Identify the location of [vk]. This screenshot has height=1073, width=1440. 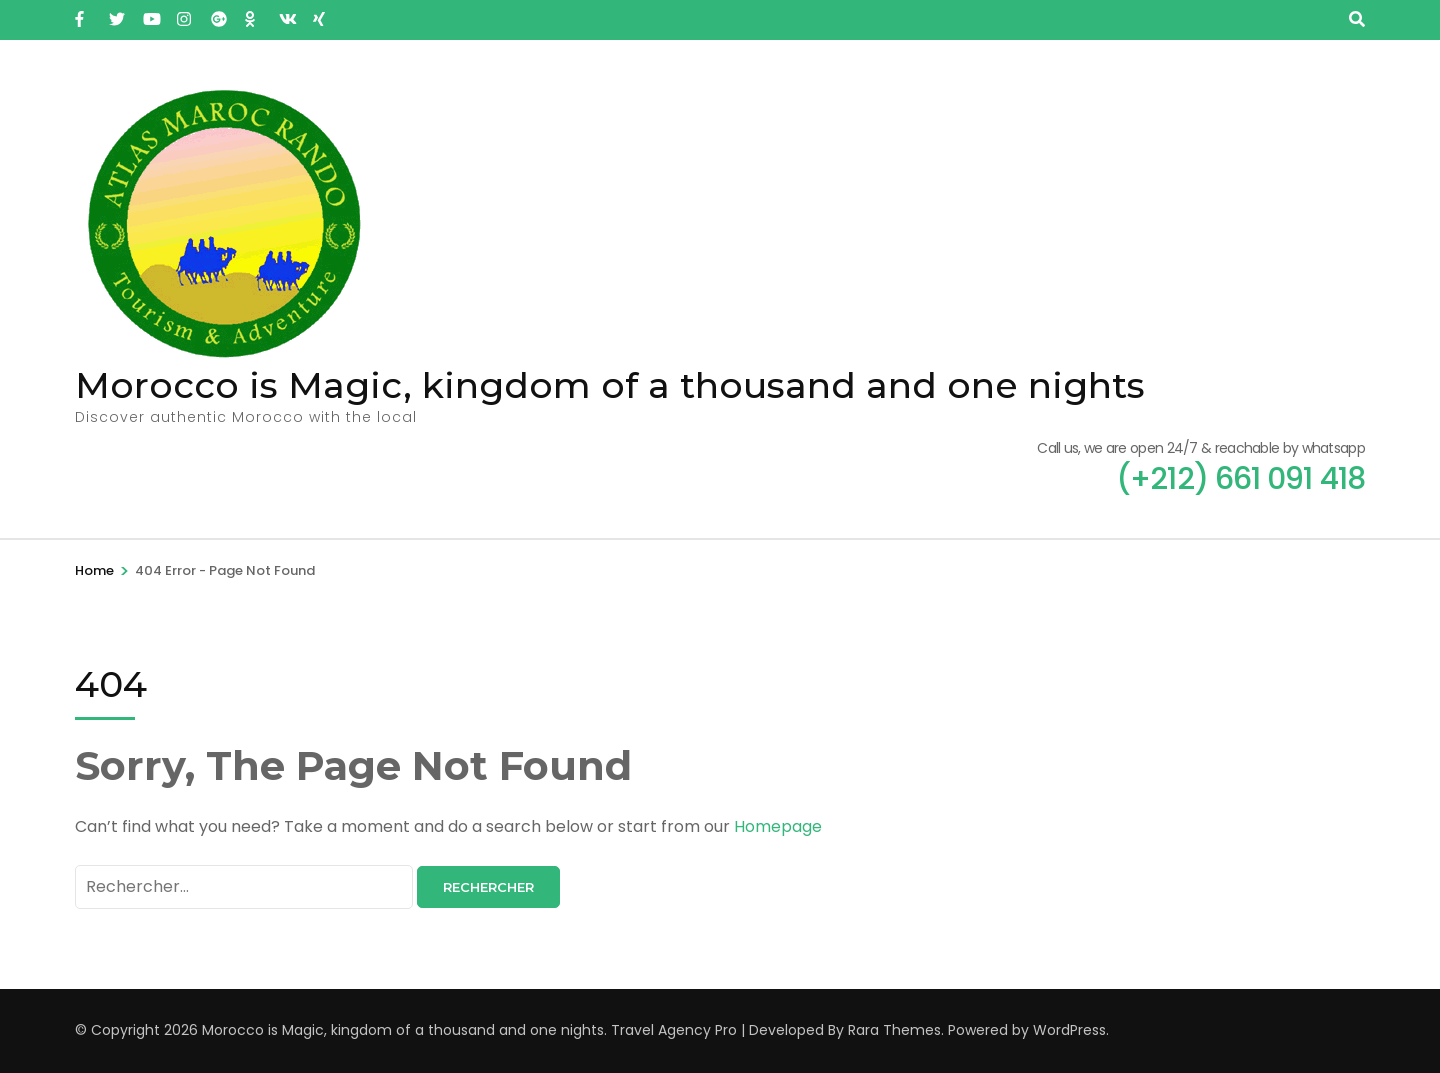
(286, 13).